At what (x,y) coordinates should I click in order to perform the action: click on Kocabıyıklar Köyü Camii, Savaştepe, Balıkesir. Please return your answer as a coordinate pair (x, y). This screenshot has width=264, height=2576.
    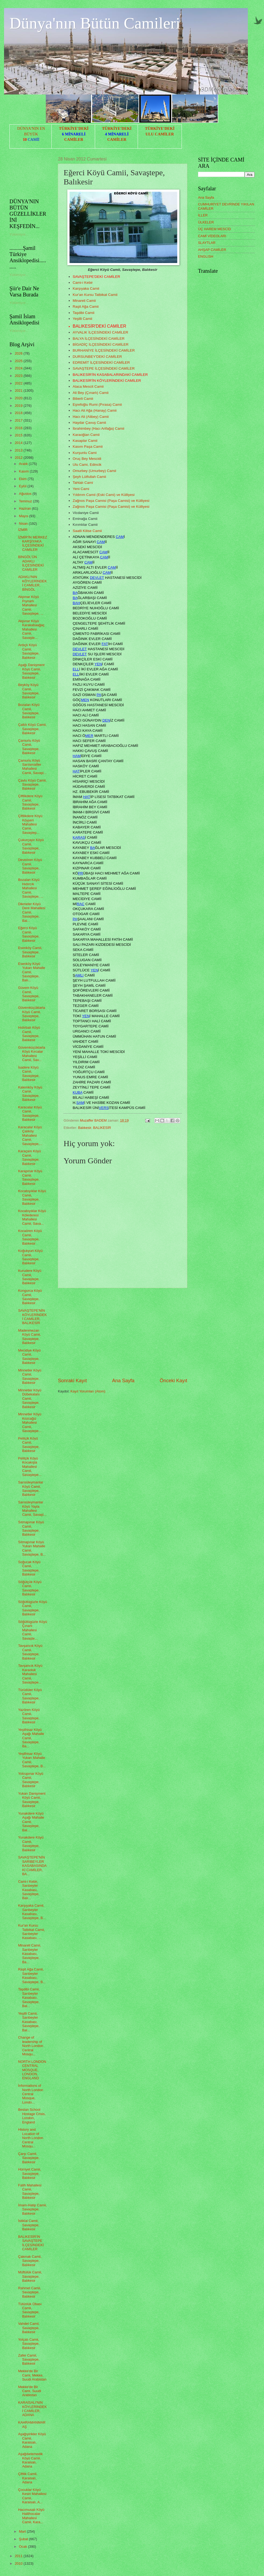
    Looking at the image, I should click on (32, 1197).